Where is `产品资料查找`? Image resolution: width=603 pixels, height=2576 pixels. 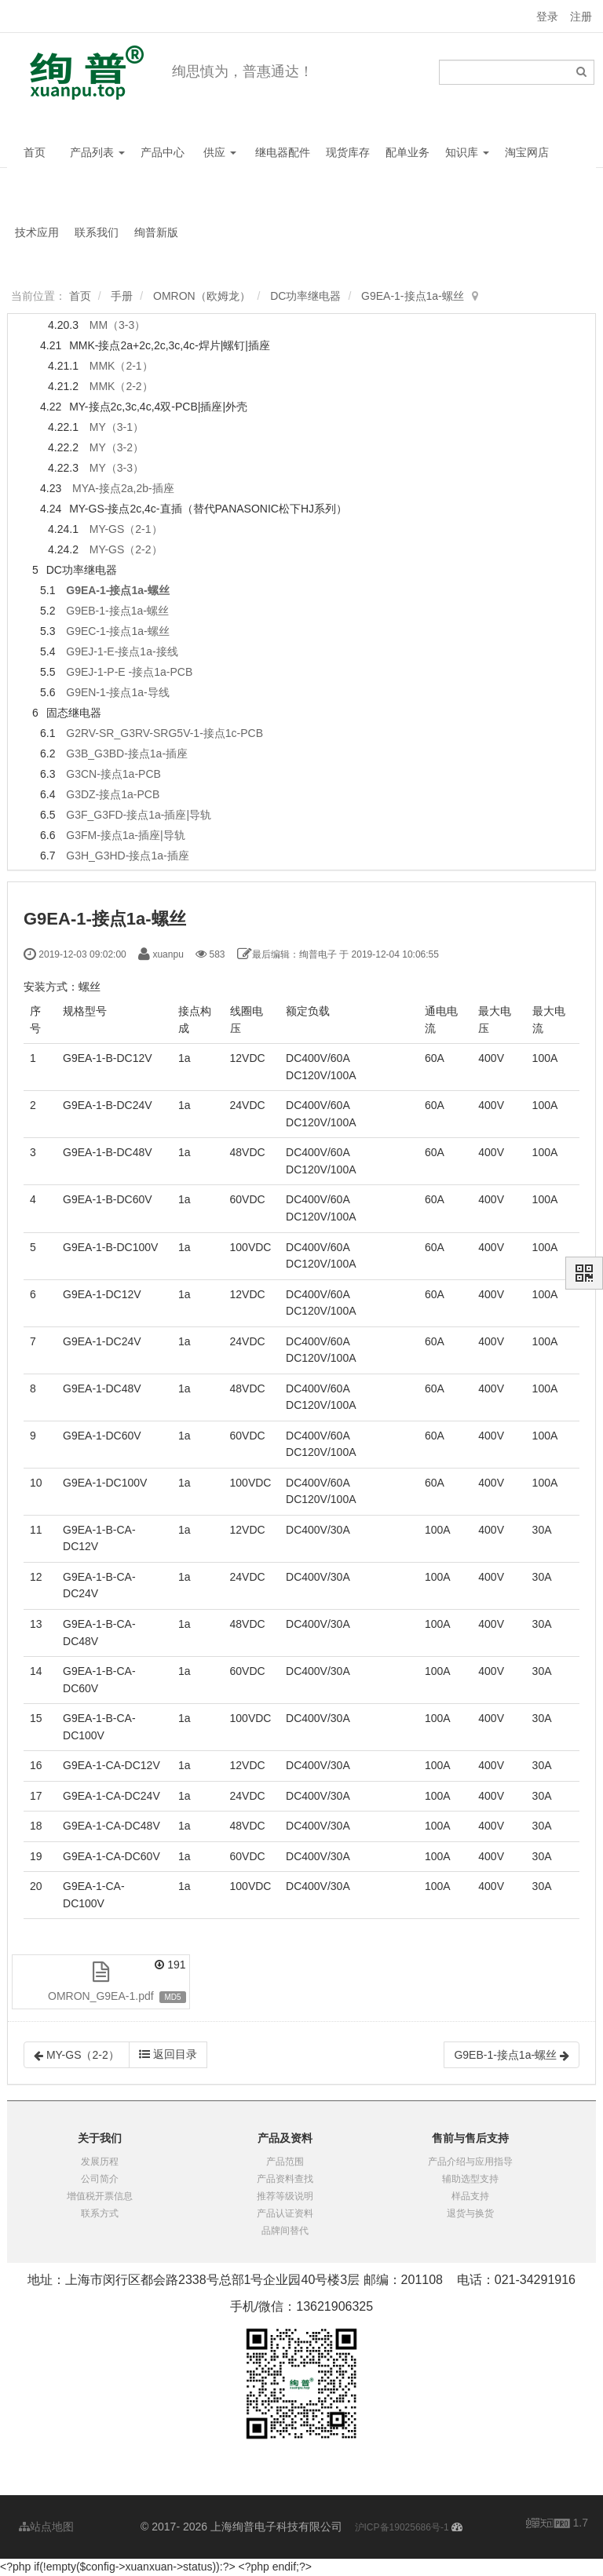 产品资料查找 is located at coordinates (285, 2178).